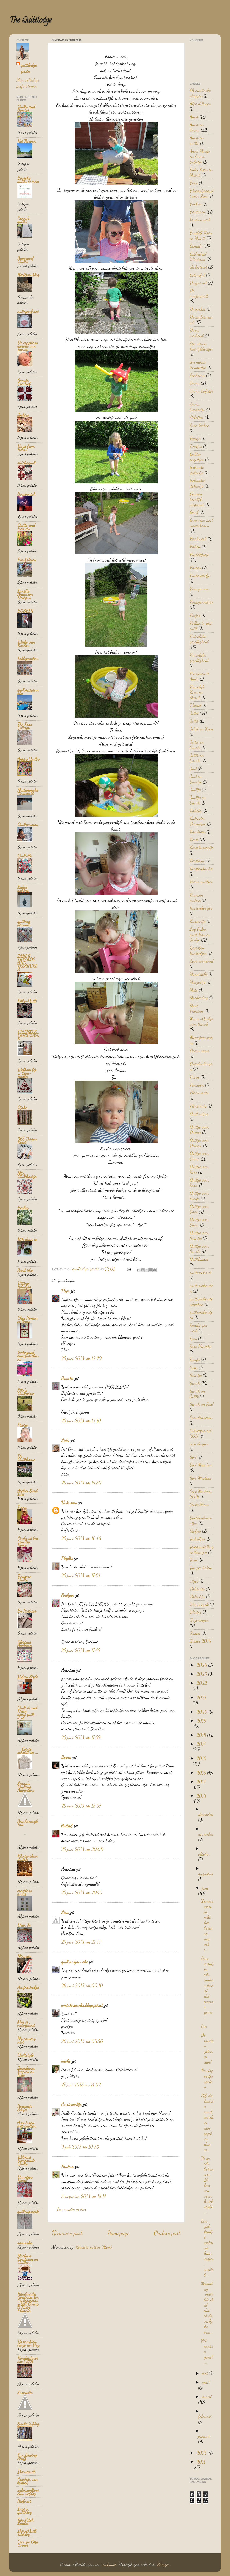 Image resolution: width=230 pixels, height=2576 pixels. Describe the element at coordinates (195, 438) in the screenshot. I see `Feestje` at that location.